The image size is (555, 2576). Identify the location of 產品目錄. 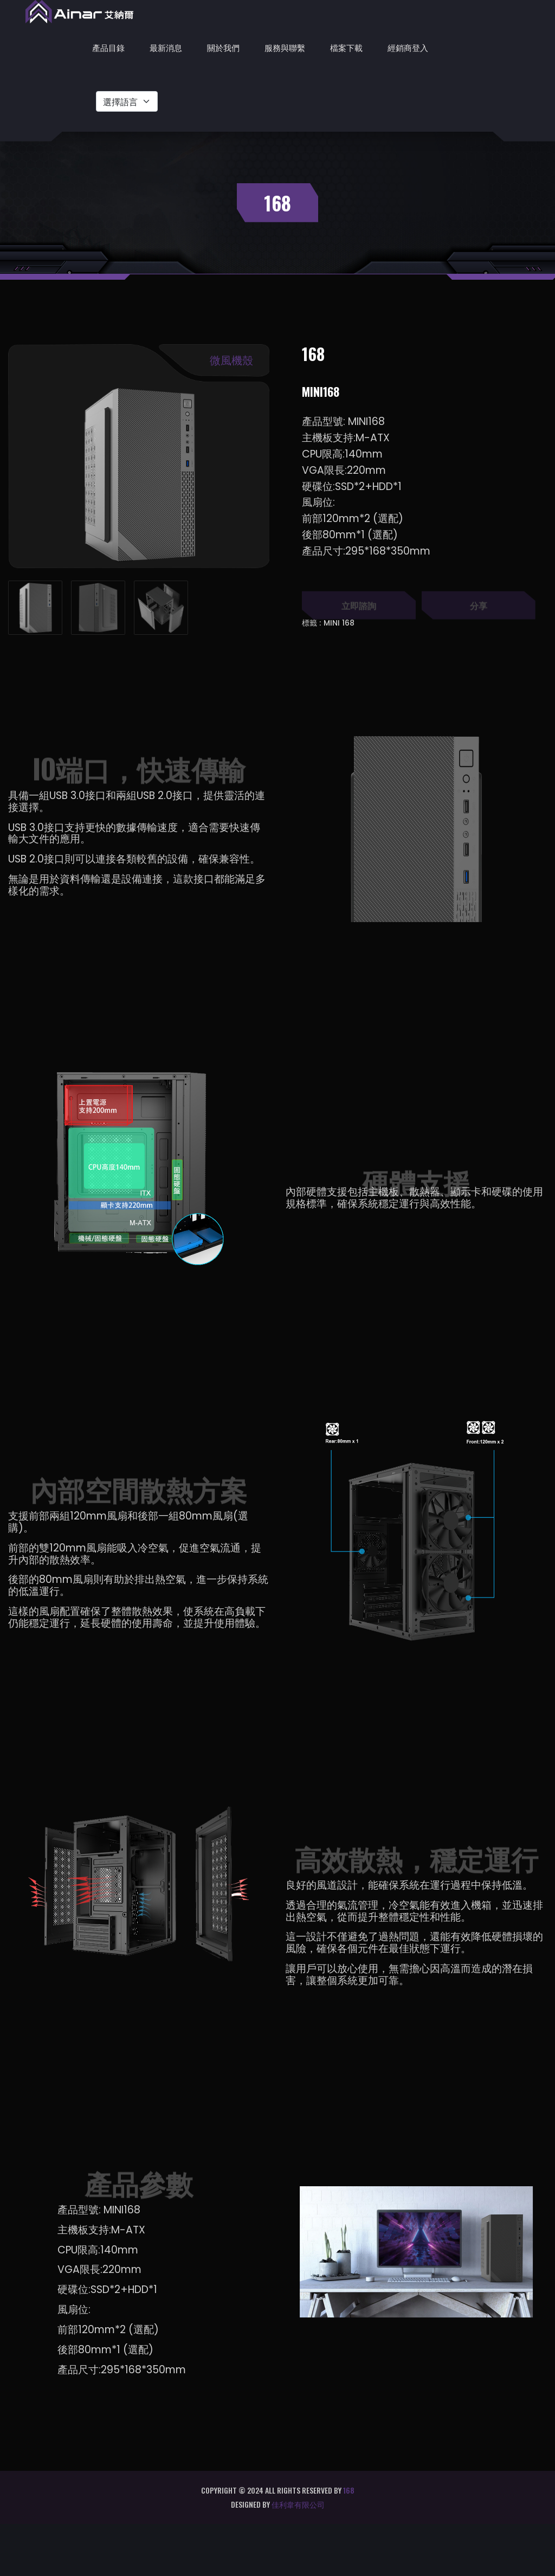
(108, 47).